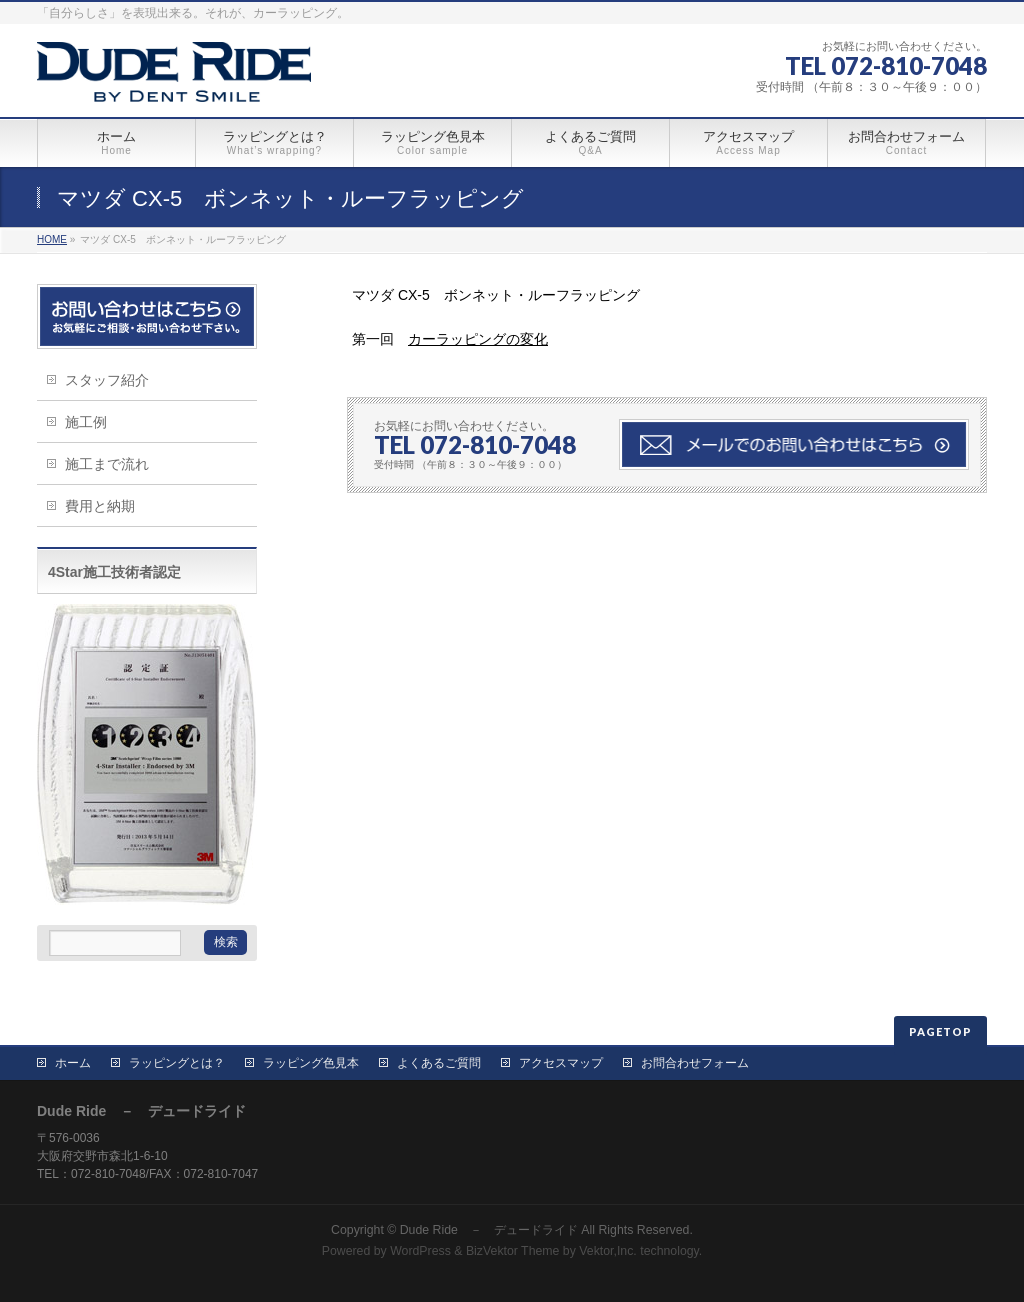 The image size is (1024, 1302). What do you see at coordinates (107, 380) in the screenshot?
I see `スタッフ紹介` at bounding box center [107, 380].